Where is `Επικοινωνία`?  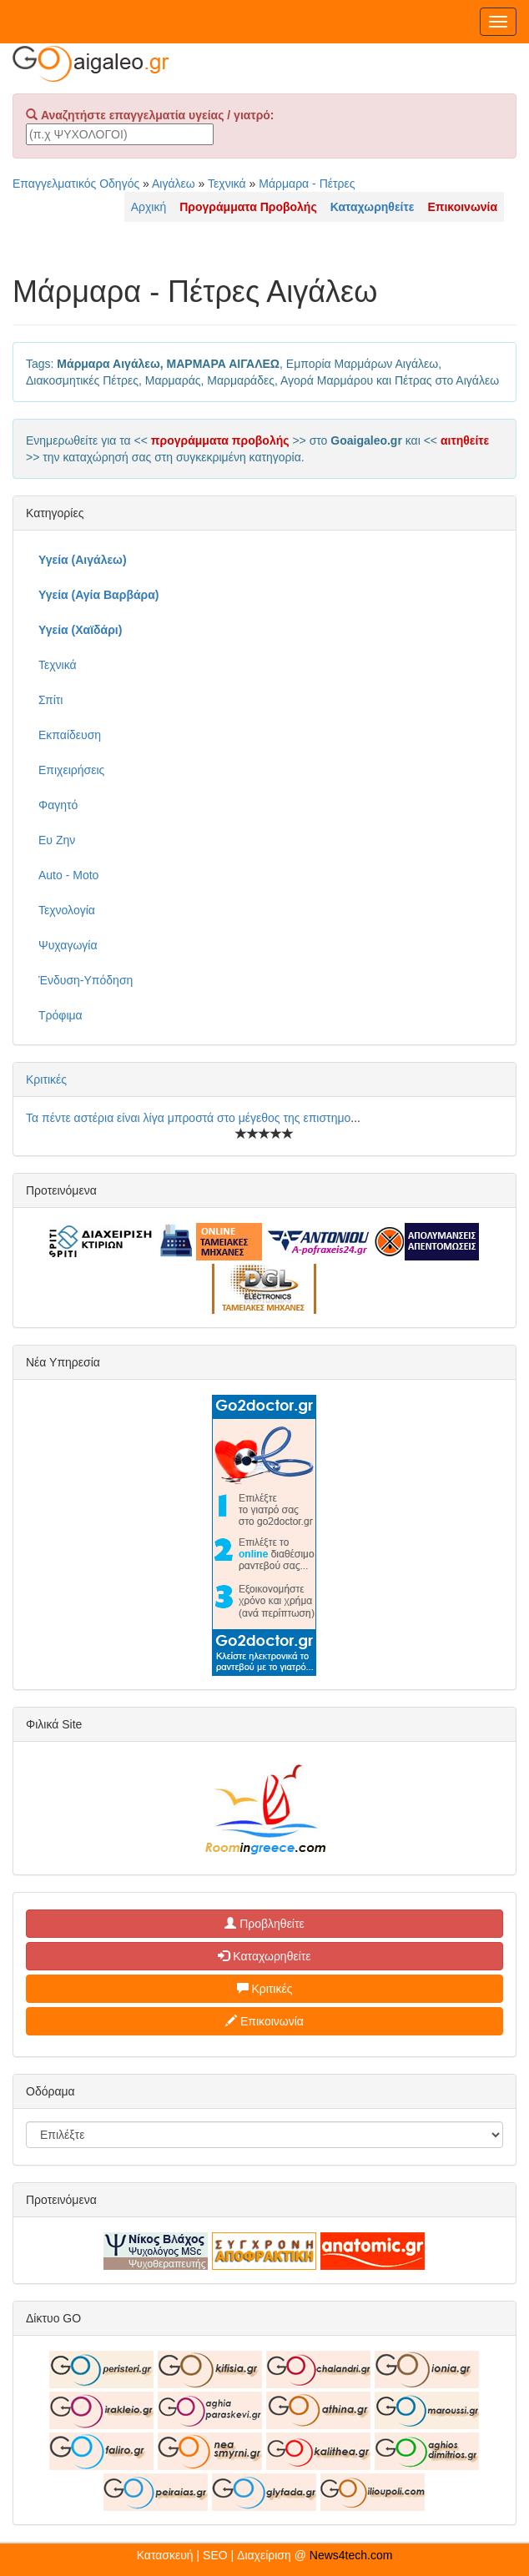
Επικοινωνία is located at coordinates (264, 2021).